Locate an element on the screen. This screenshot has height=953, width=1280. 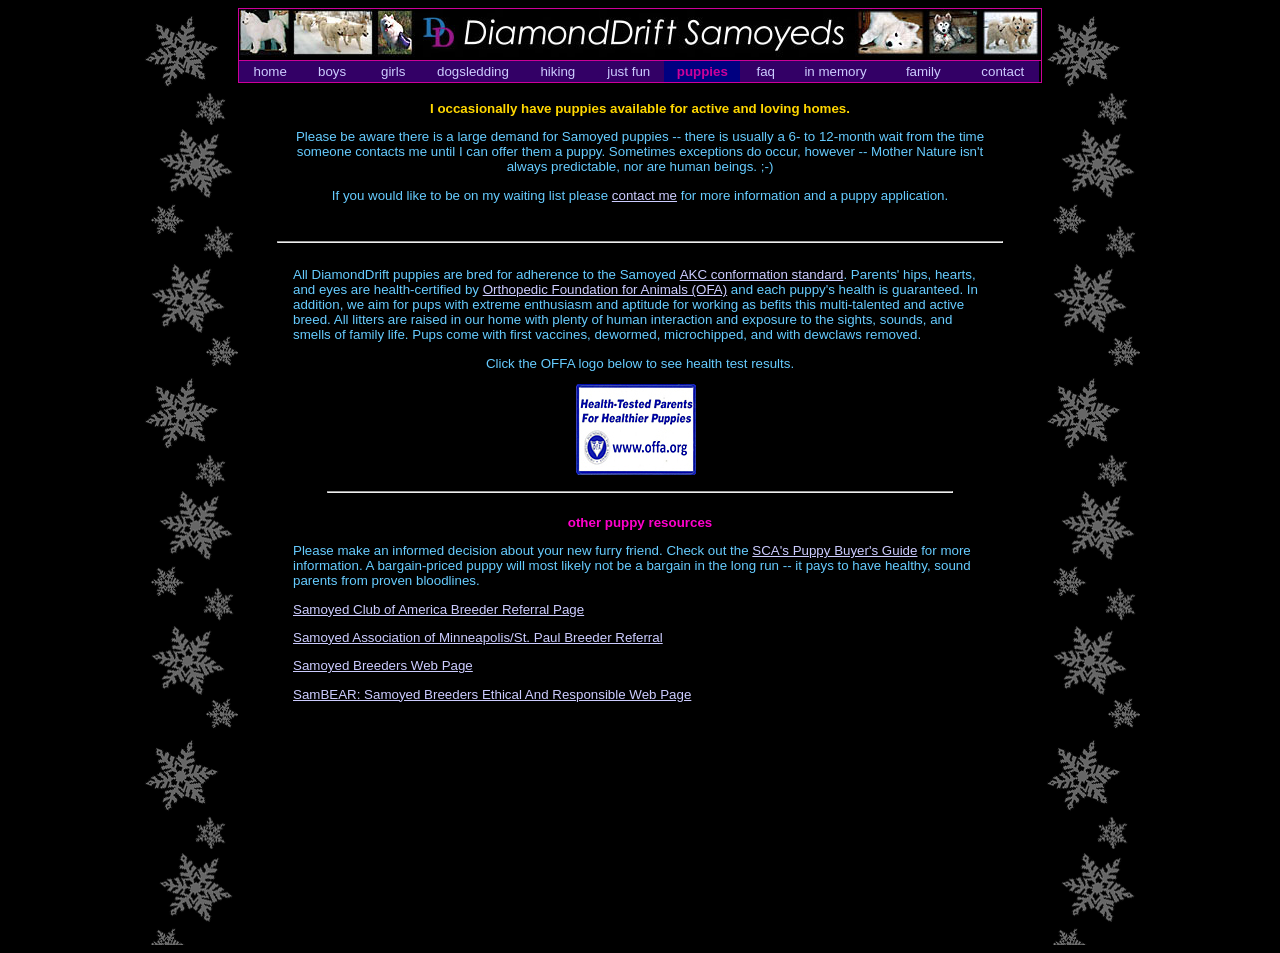
Samoyed Breeders Web Page is located at coordinates (383, 665).